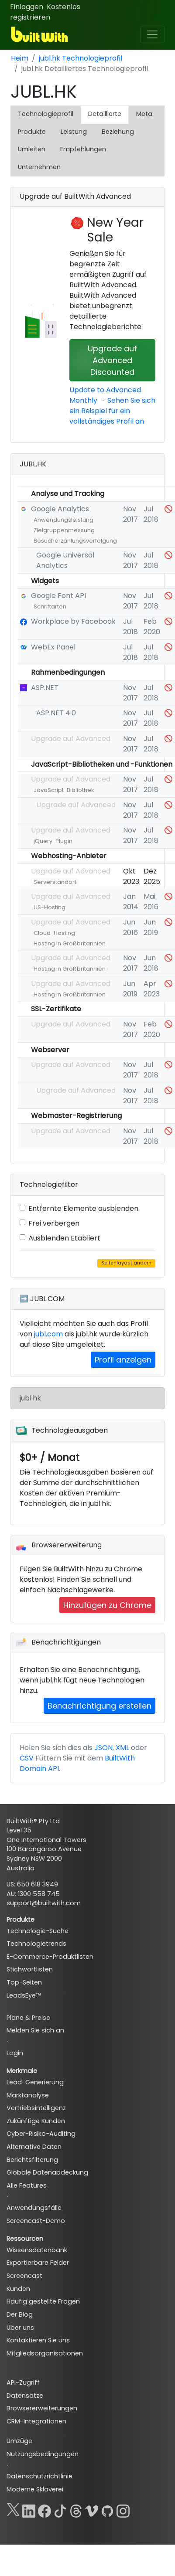 The image size is (175, 2576). I want to click on Ausblenden Etabliert, so click(64, 1238).